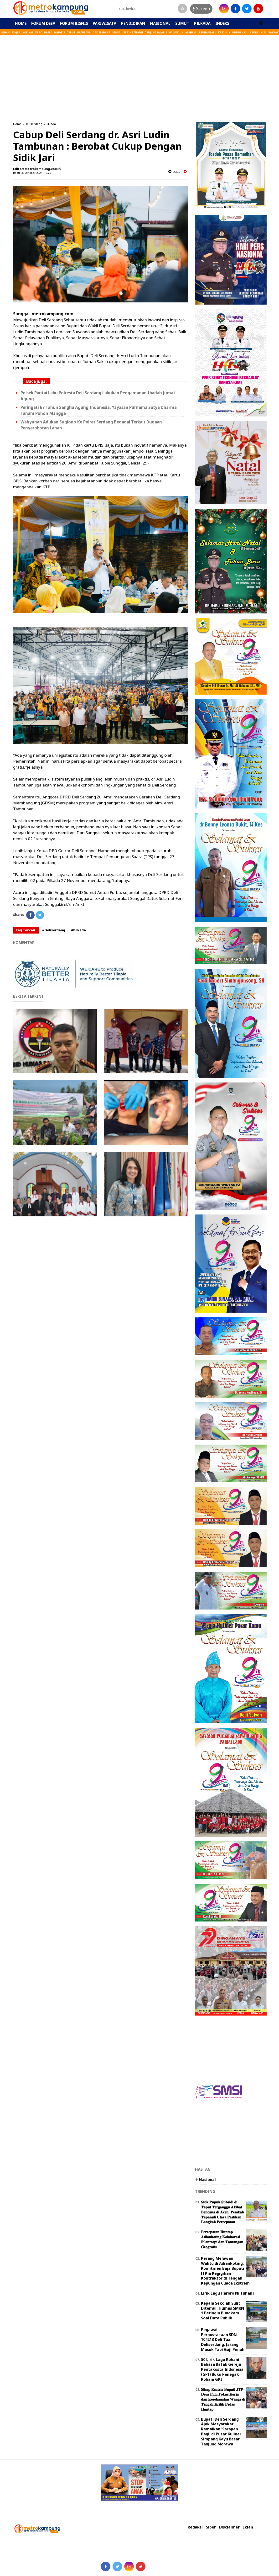  I want to click on Screen, so click(201, 8).